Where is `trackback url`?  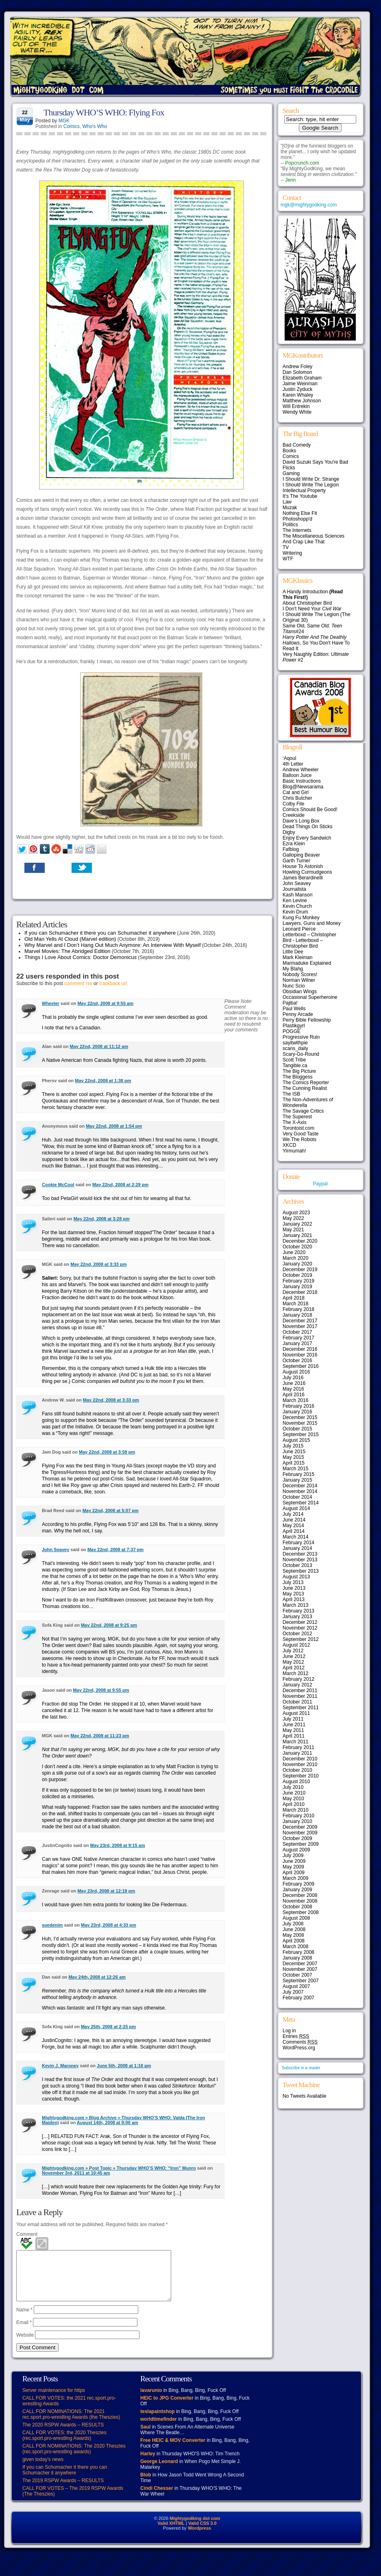
trackback url is located at coordinates (113, 983).